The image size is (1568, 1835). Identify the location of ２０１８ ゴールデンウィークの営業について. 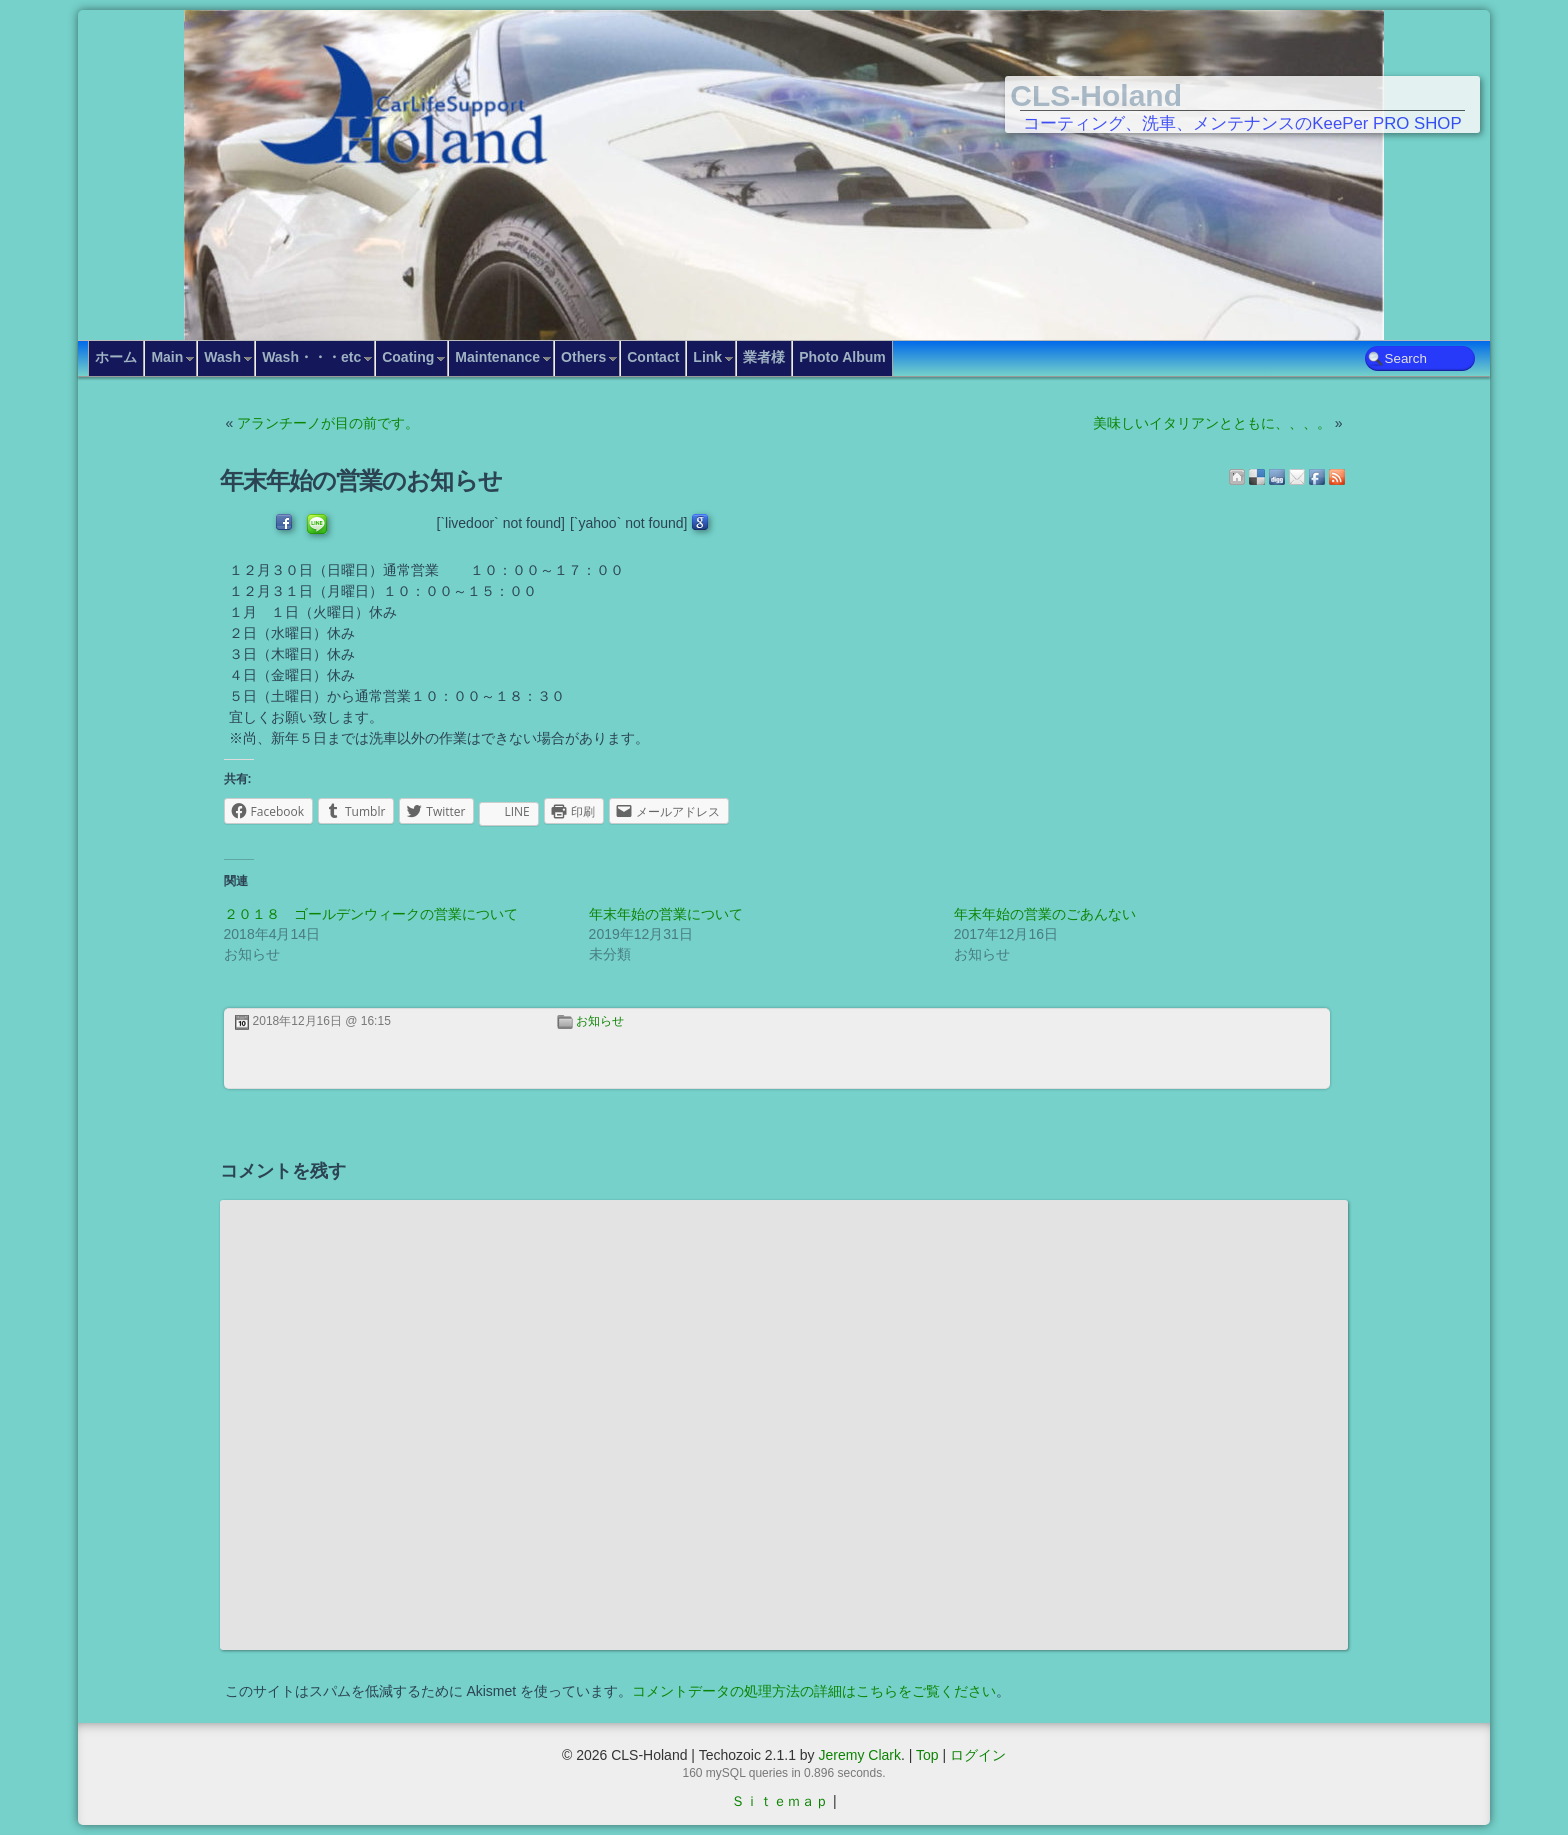
(371, 914).